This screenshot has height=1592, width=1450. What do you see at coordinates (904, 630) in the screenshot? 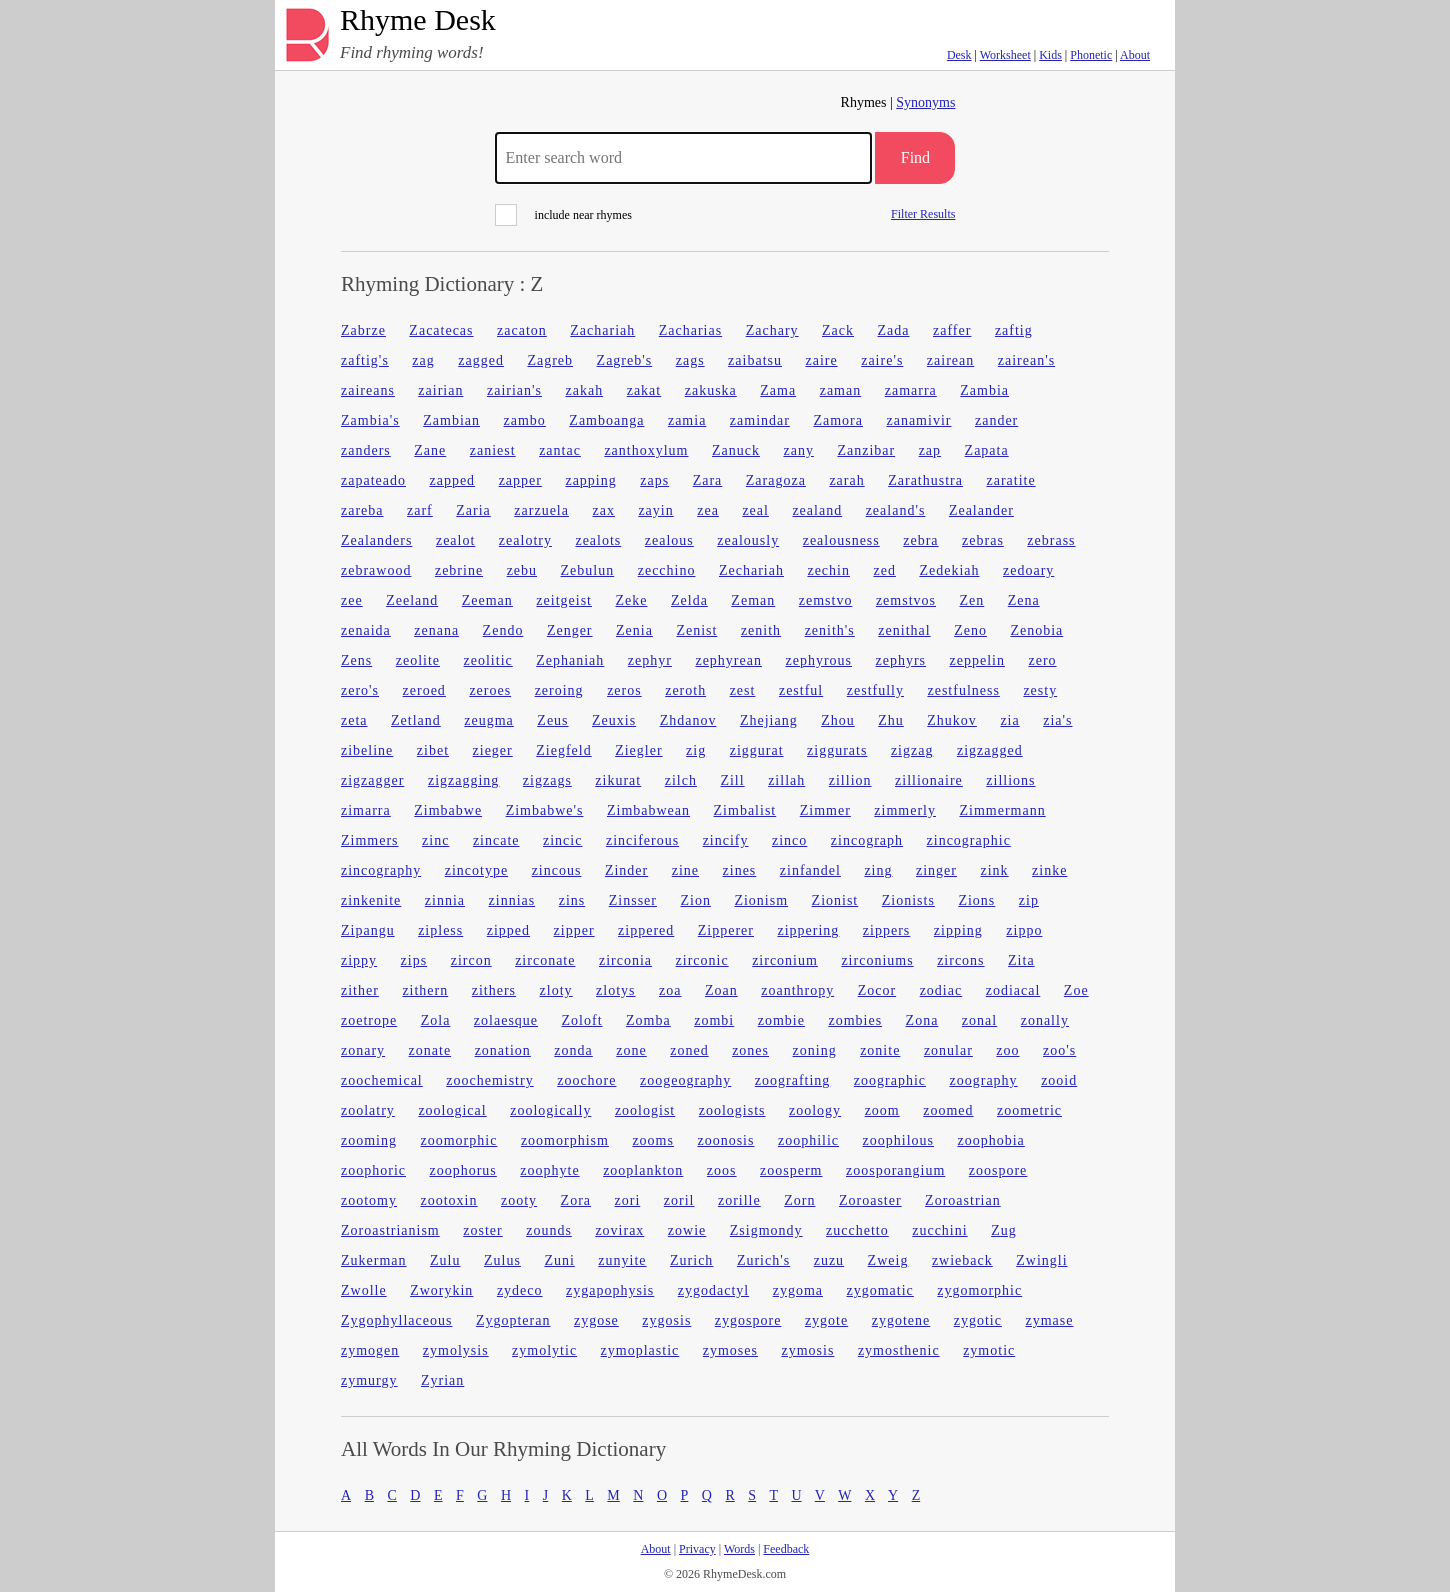
I see `zenithal` at bounding box center [904, 630].